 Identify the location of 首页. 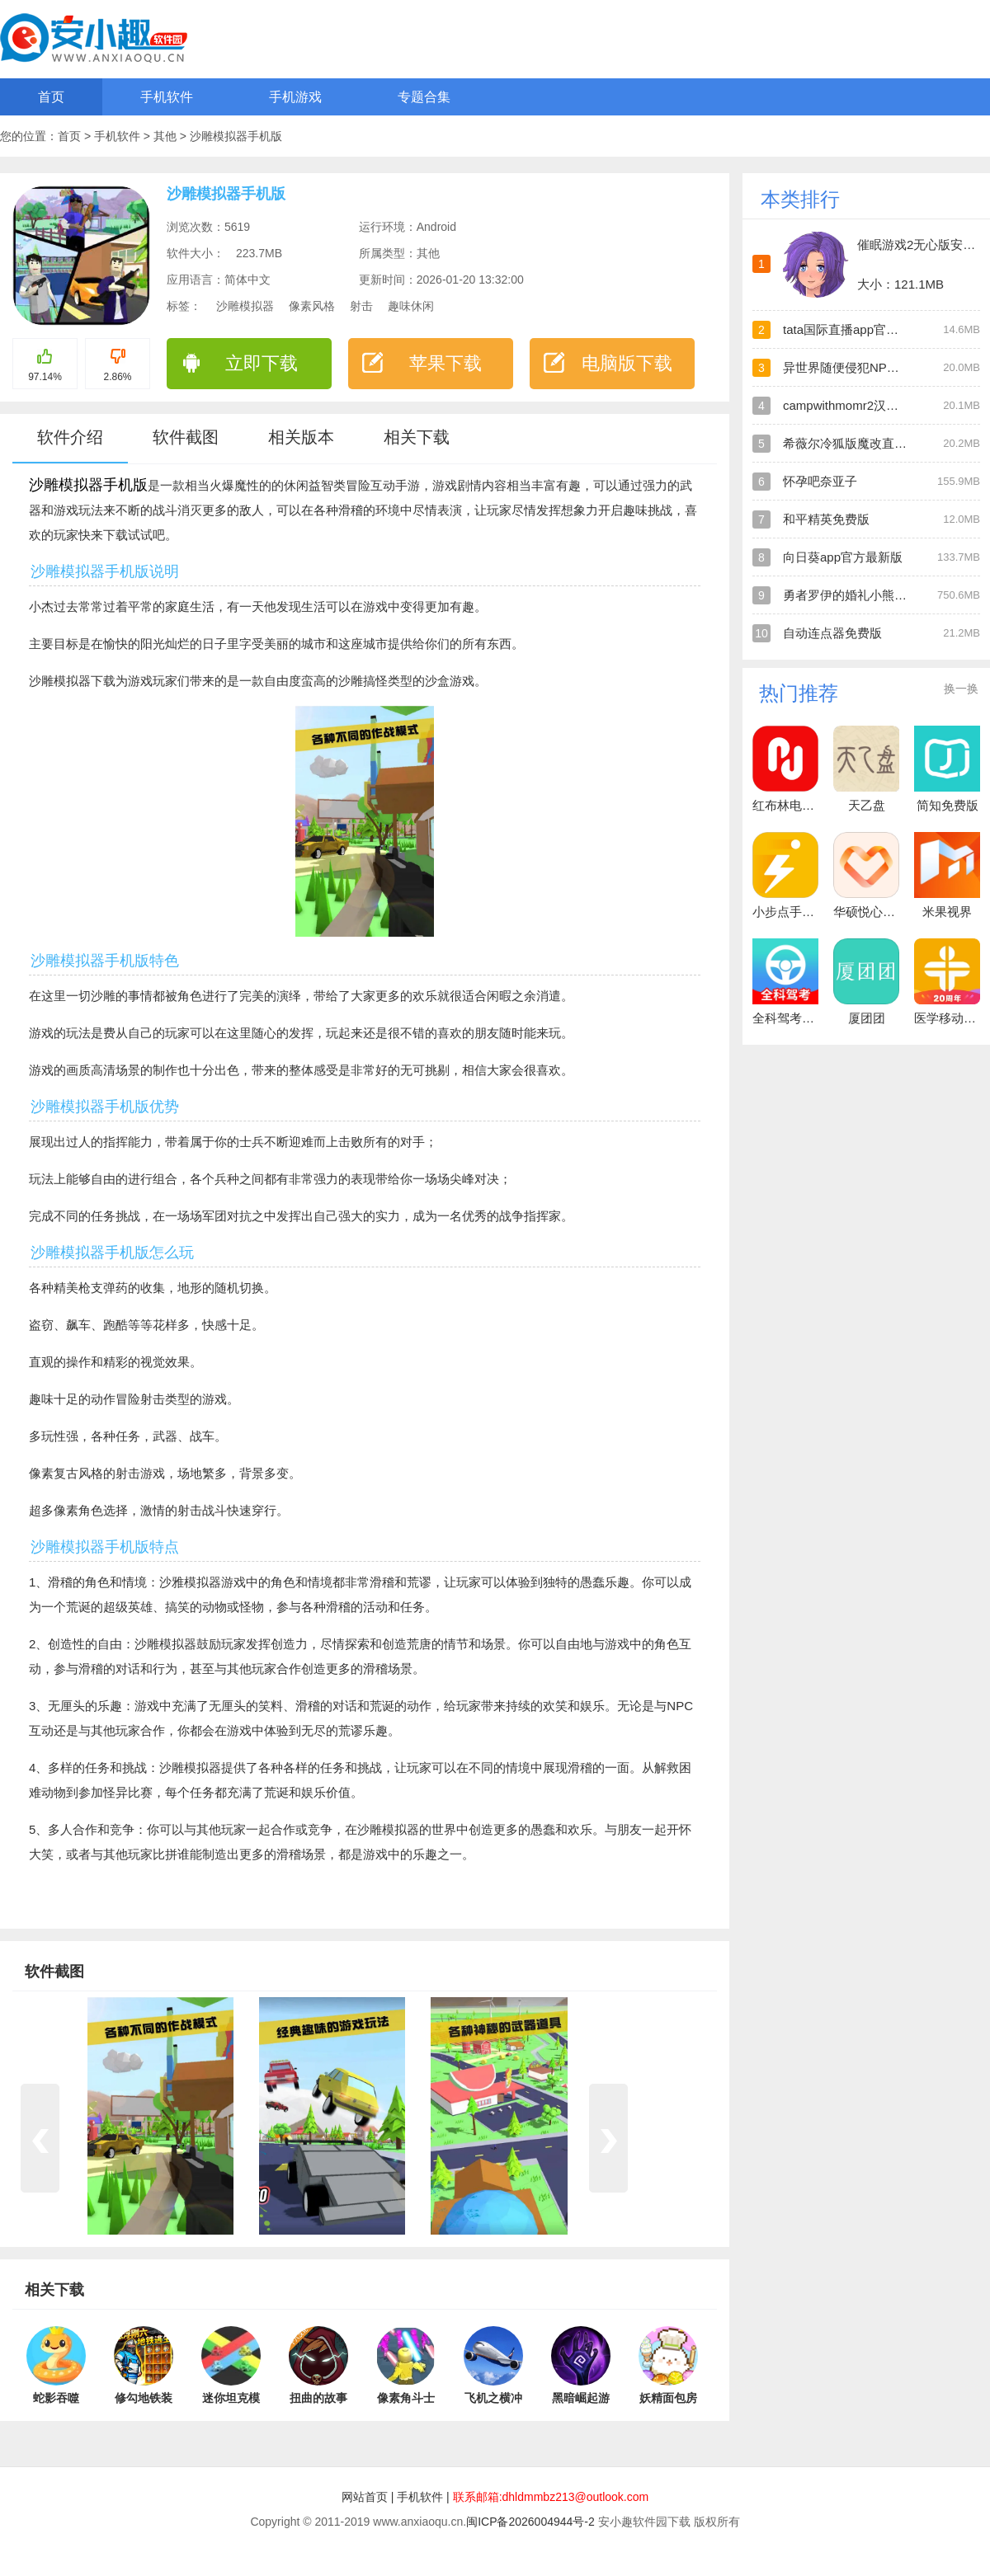
(51, 97).